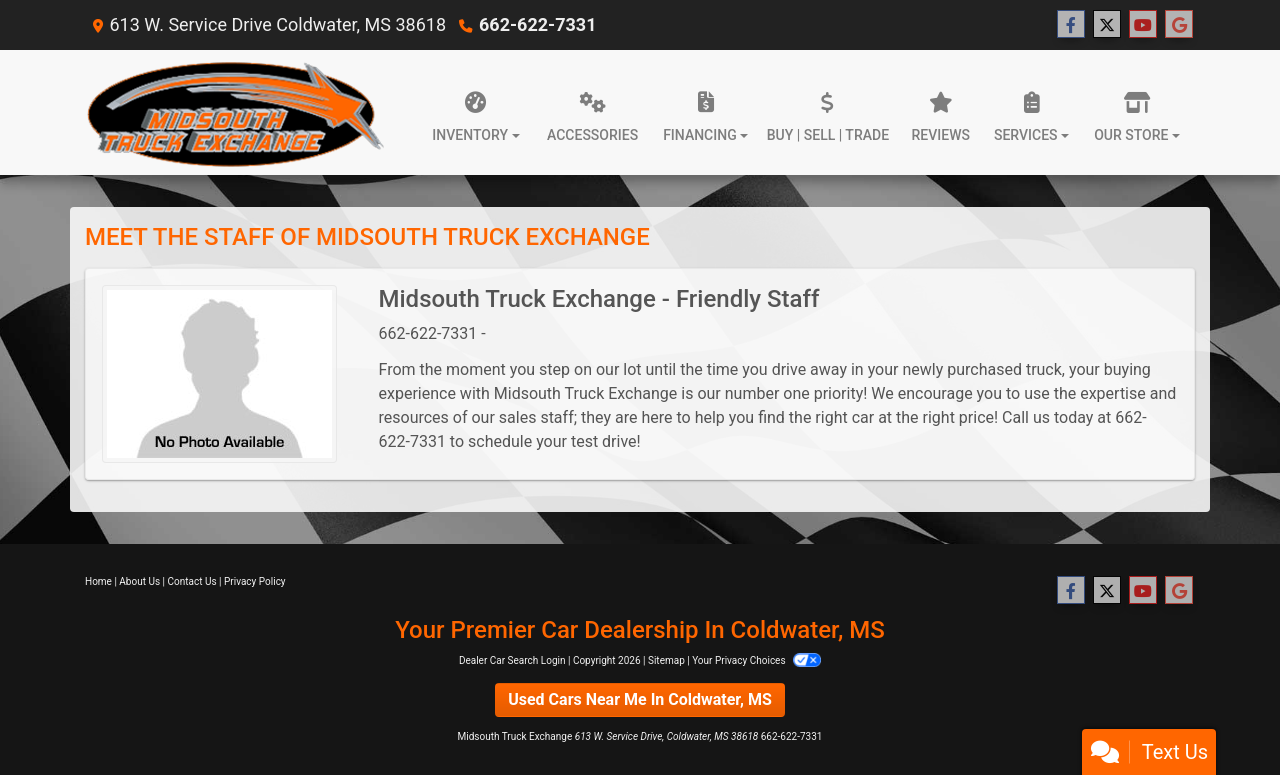 This screenshot has height=775, width=1280. I want to click on Sitemap, so click(666, 660).